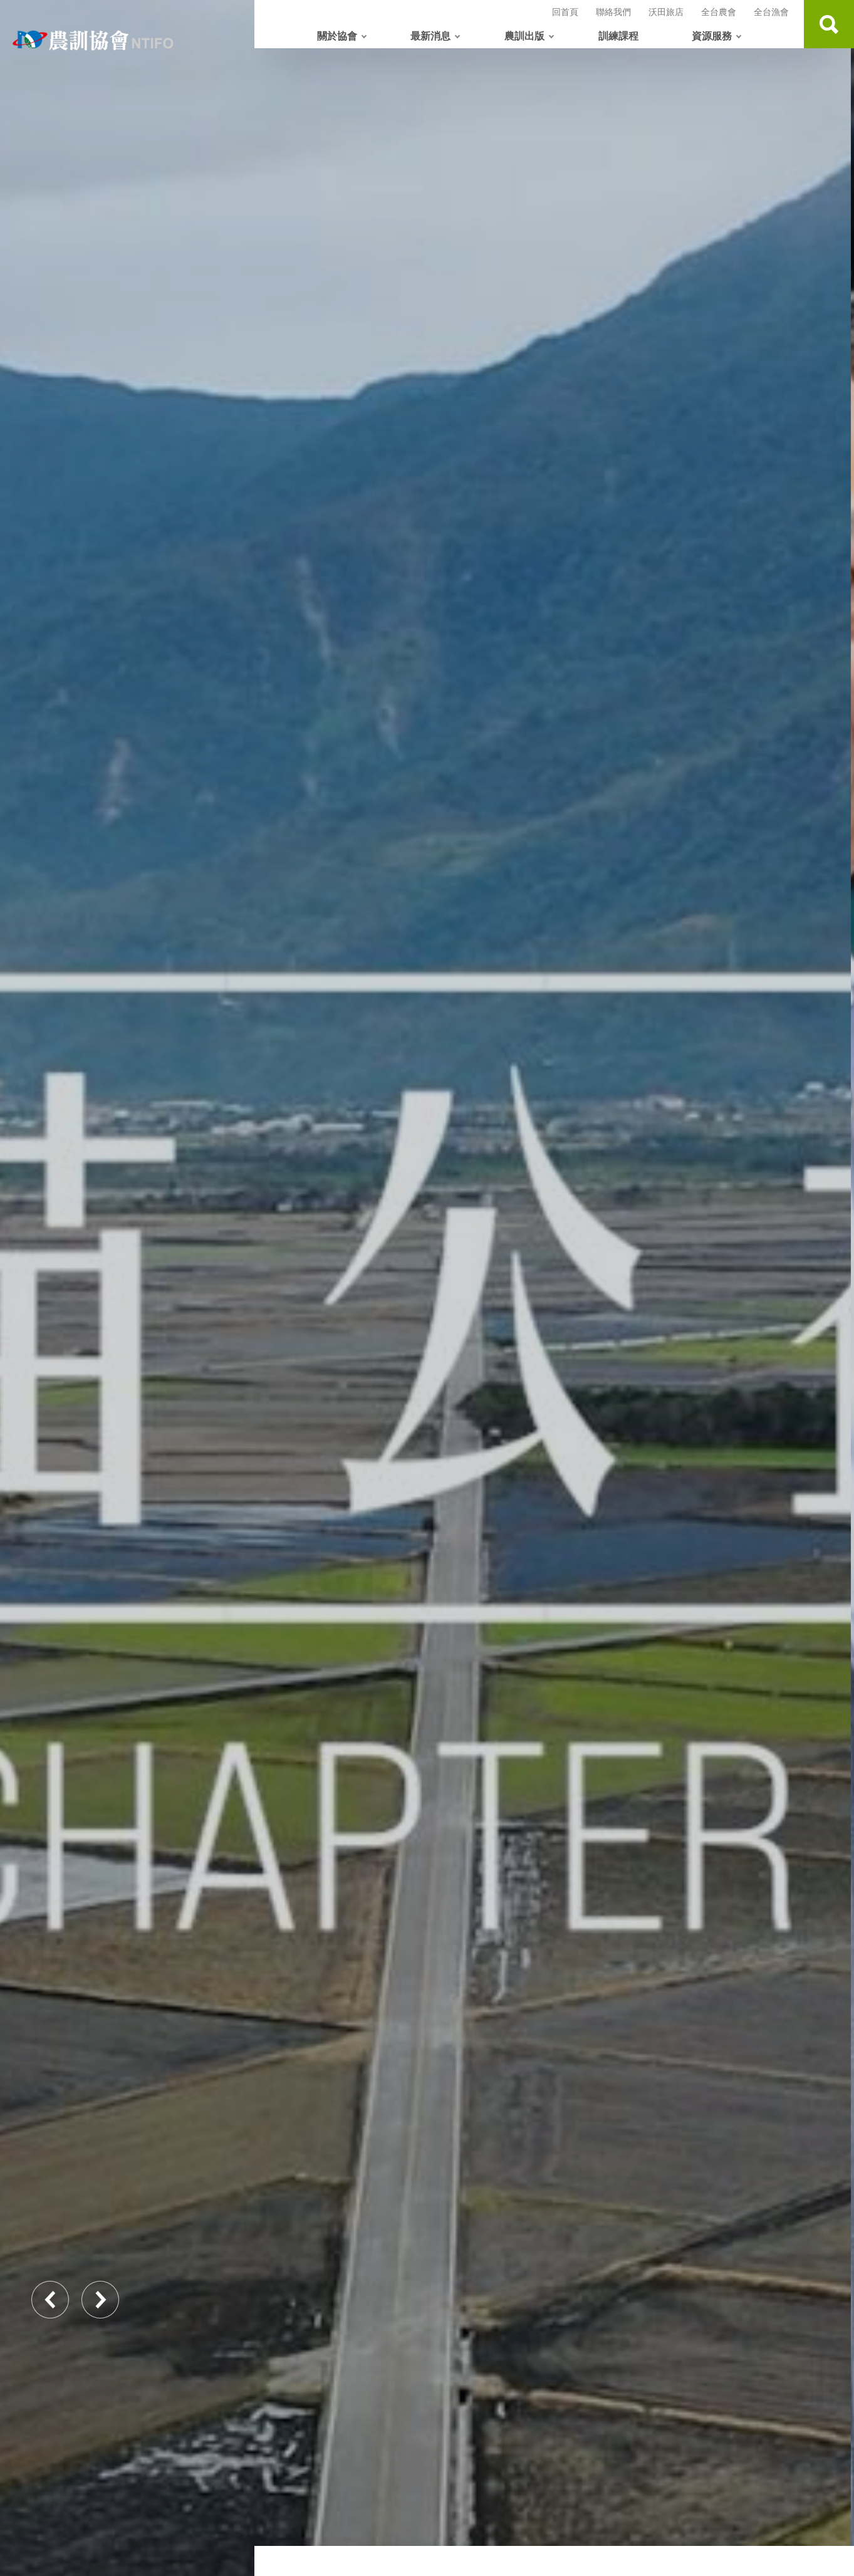 The width and height of the screenshot is (854, 2576). What do you see at coordinates (100, 2299) in the screenshot?
I see `Next` at bounding box center [100, 2299].